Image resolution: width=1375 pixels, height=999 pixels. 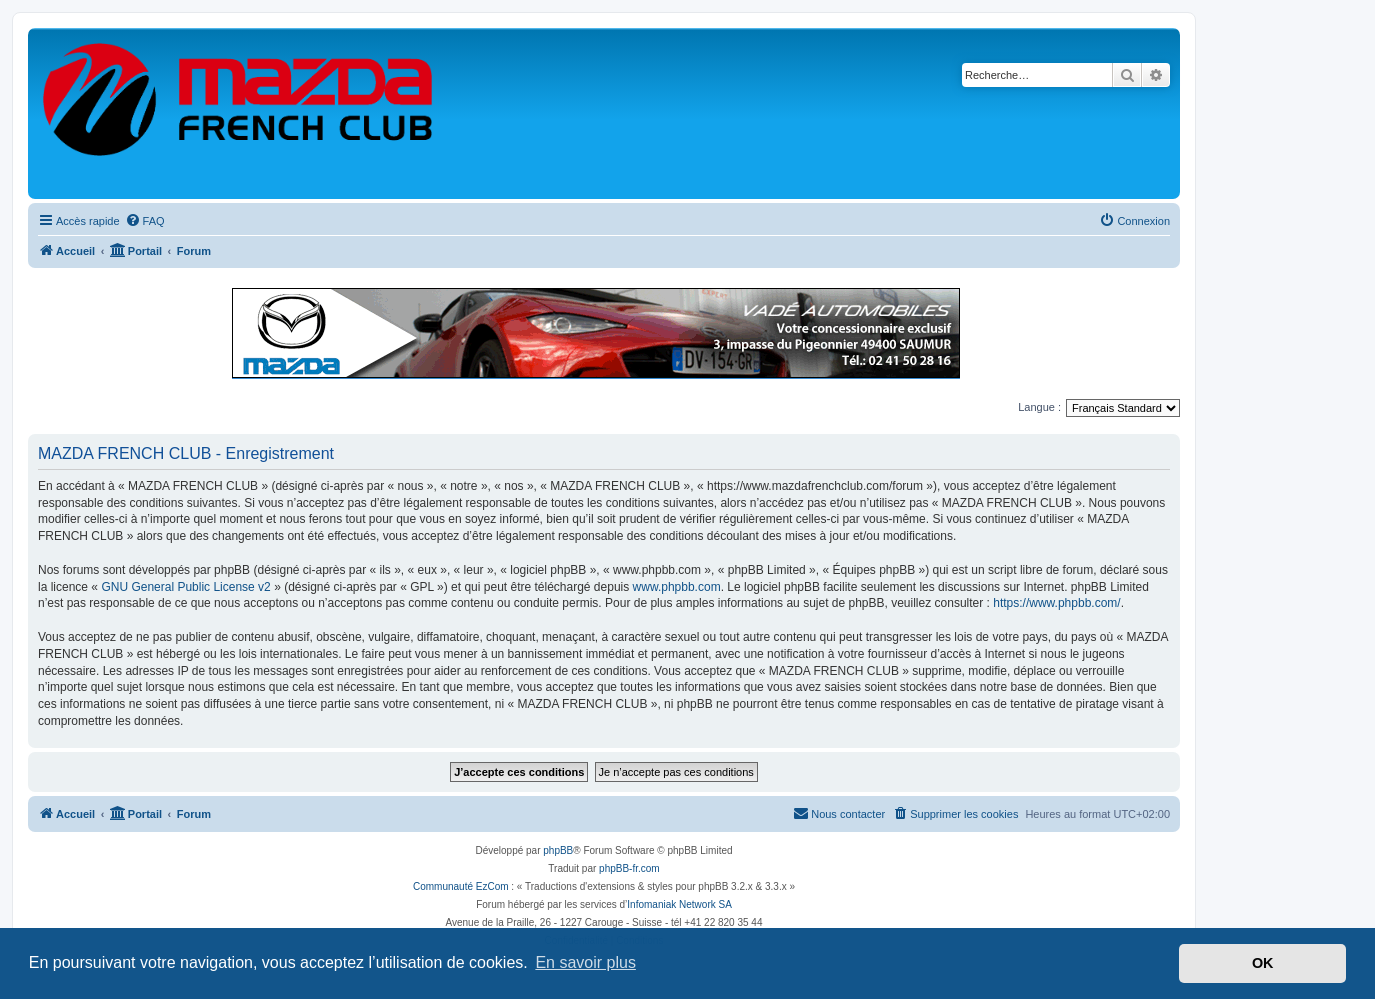 What do you see at coordinates (461, 886) in the screenshot?
I see `Communauté EzCom` at bounding box center [461, 886].